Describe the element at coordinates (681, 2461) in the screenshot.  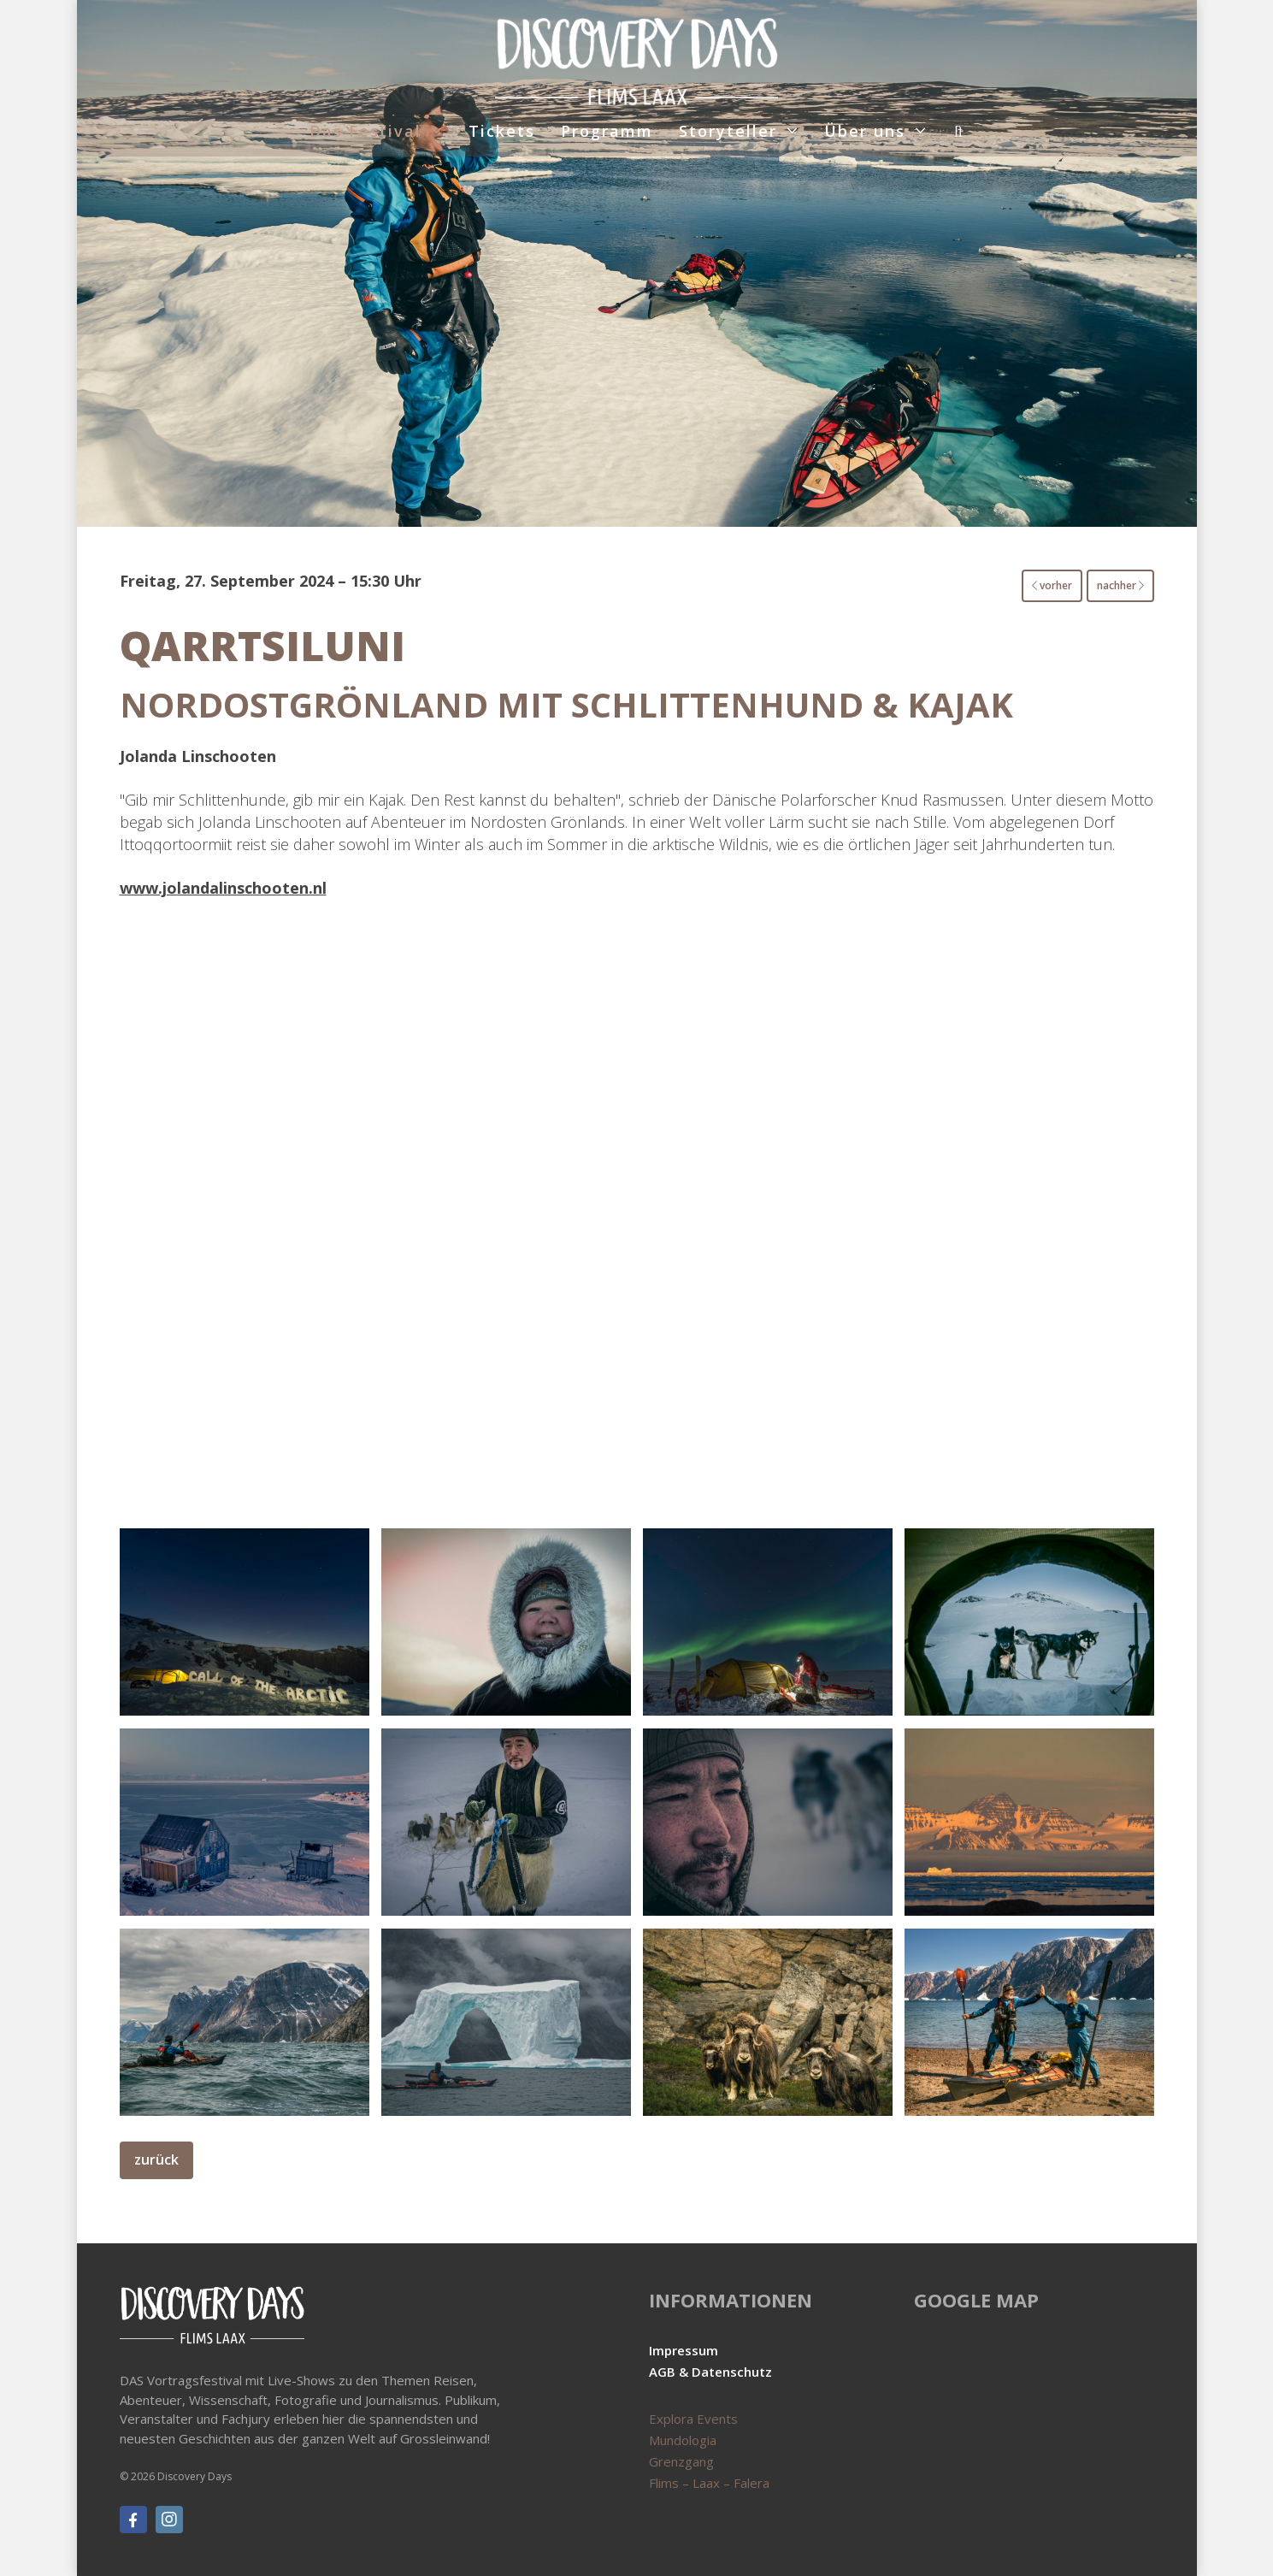
I see `Grenzgang` at that location.